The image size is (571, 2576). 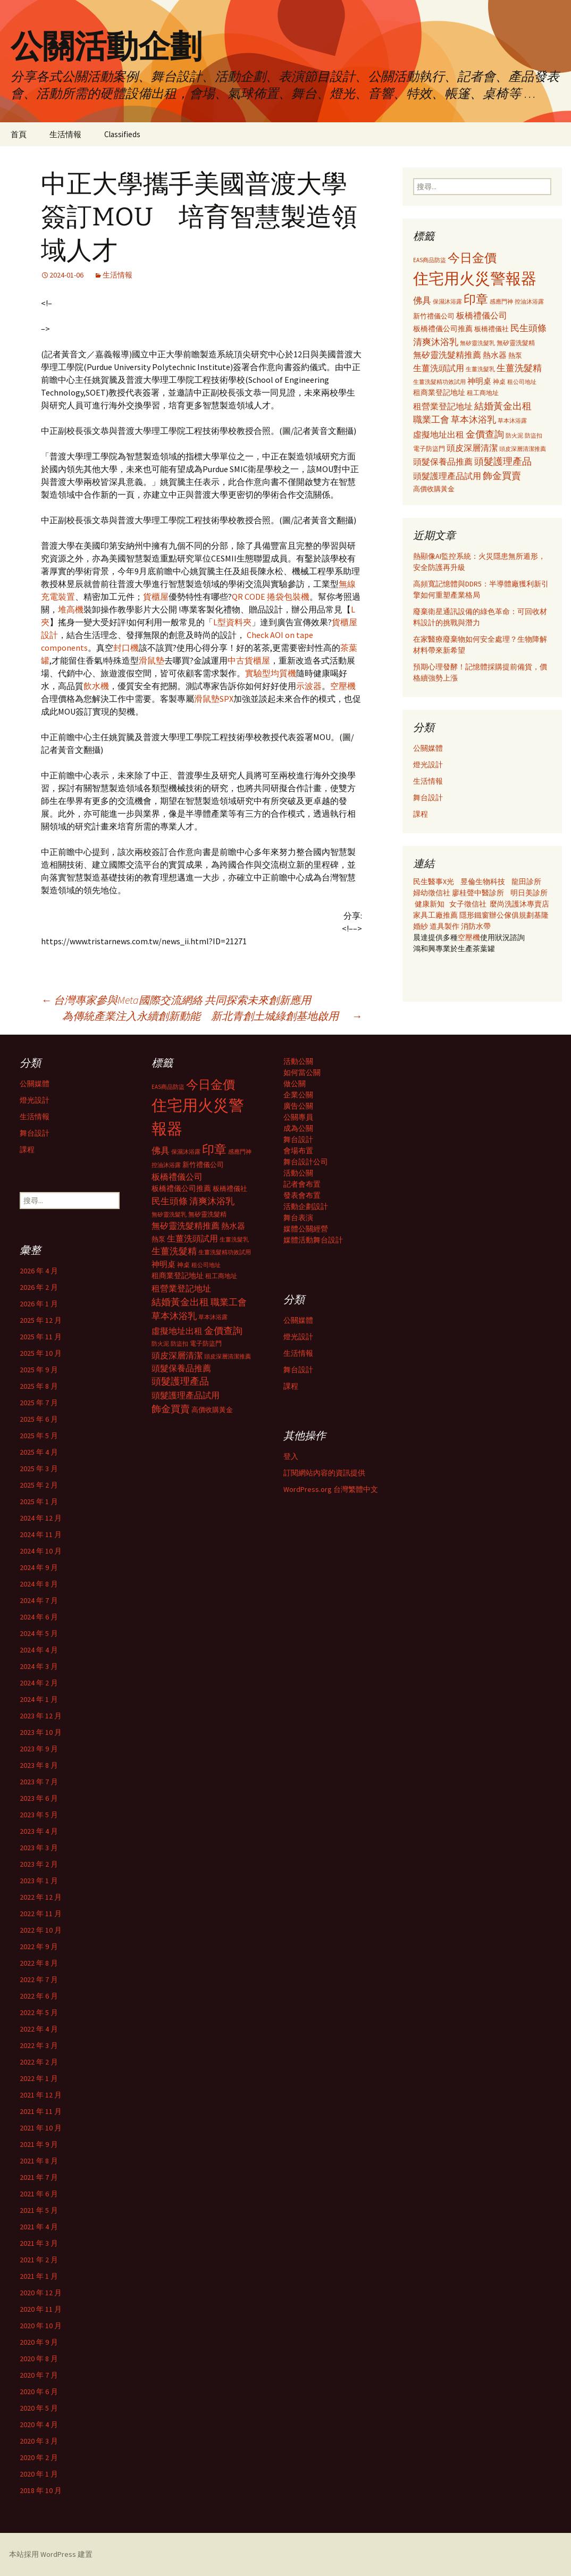 I want to click on 頭髮保養品推薦 [頭髮保養品推薦 (474 個項目)], so click(x=443, y=461).